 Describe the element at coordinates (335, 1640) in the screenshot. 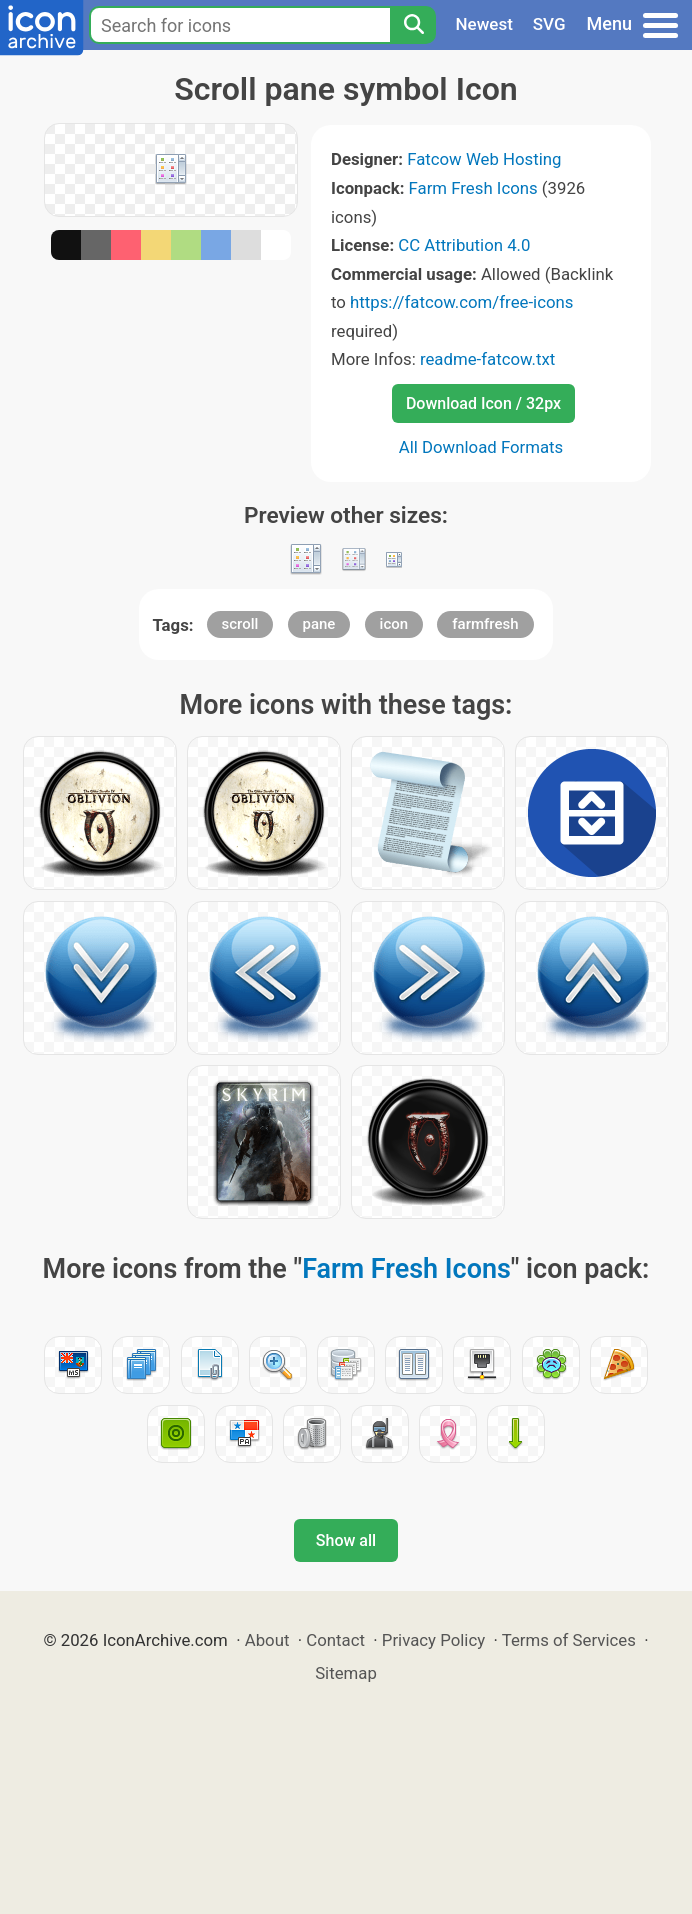

I see `Contact` at that location.